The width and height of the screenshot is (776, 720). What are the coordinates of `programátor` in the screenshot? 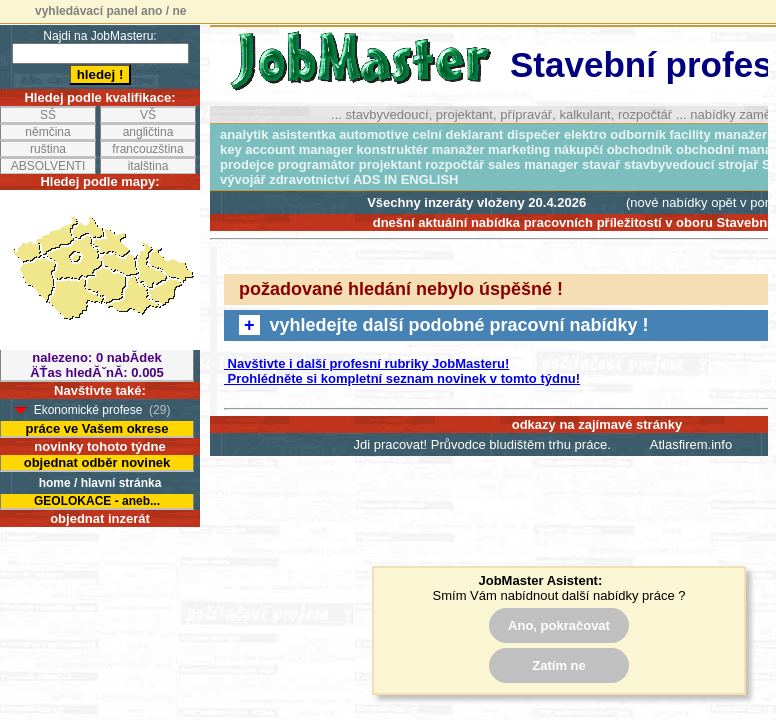 It's located at (316, 164).